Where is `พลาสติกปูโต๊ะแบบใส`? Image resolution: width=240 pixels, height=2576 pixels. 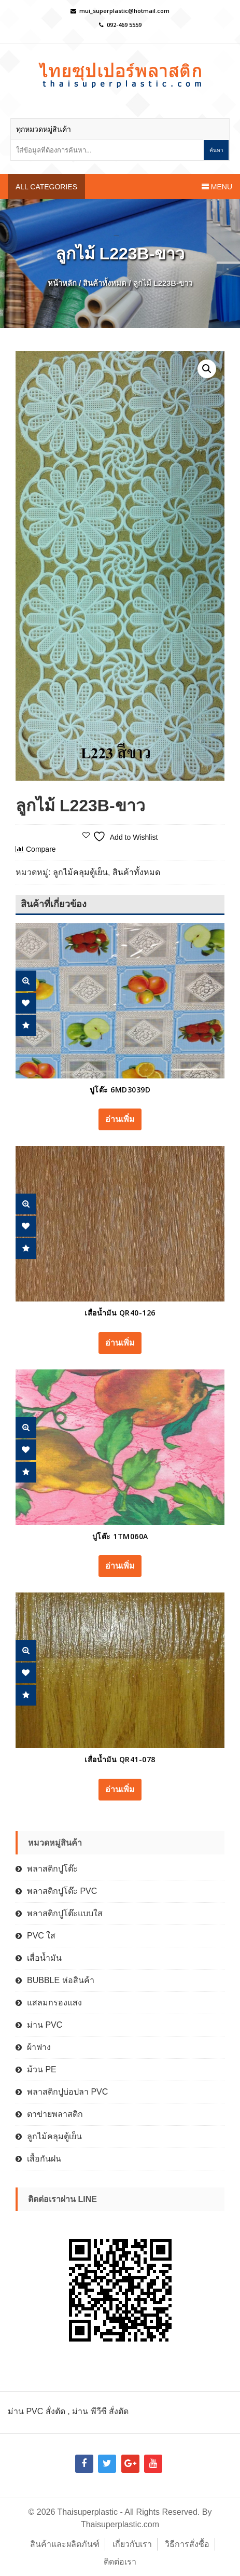
พลาสติกปูโต๊ะแบบใส is located at coordinates (65, 1913).